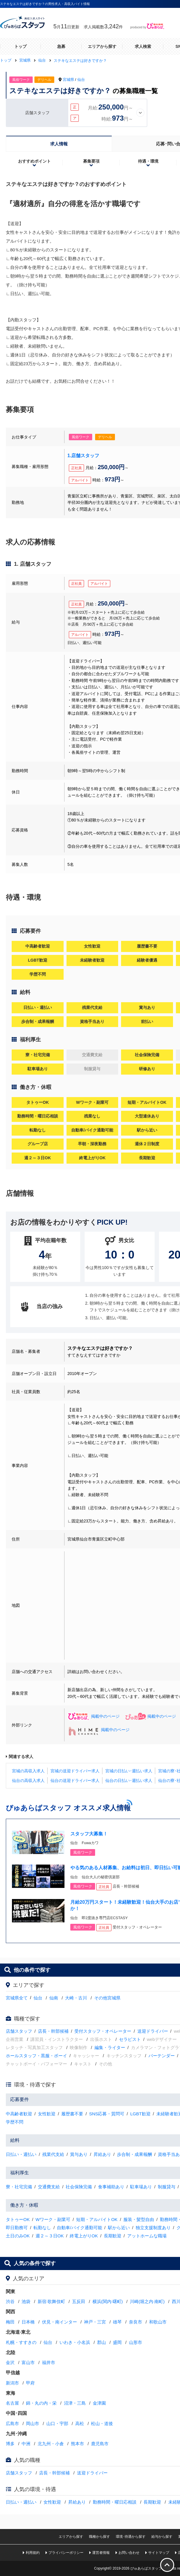 This screenshot has height=2576, width=180. Describe the element at coordinates (152, 2031) in the screenshot. I see `送迎ドライバー` at that location.